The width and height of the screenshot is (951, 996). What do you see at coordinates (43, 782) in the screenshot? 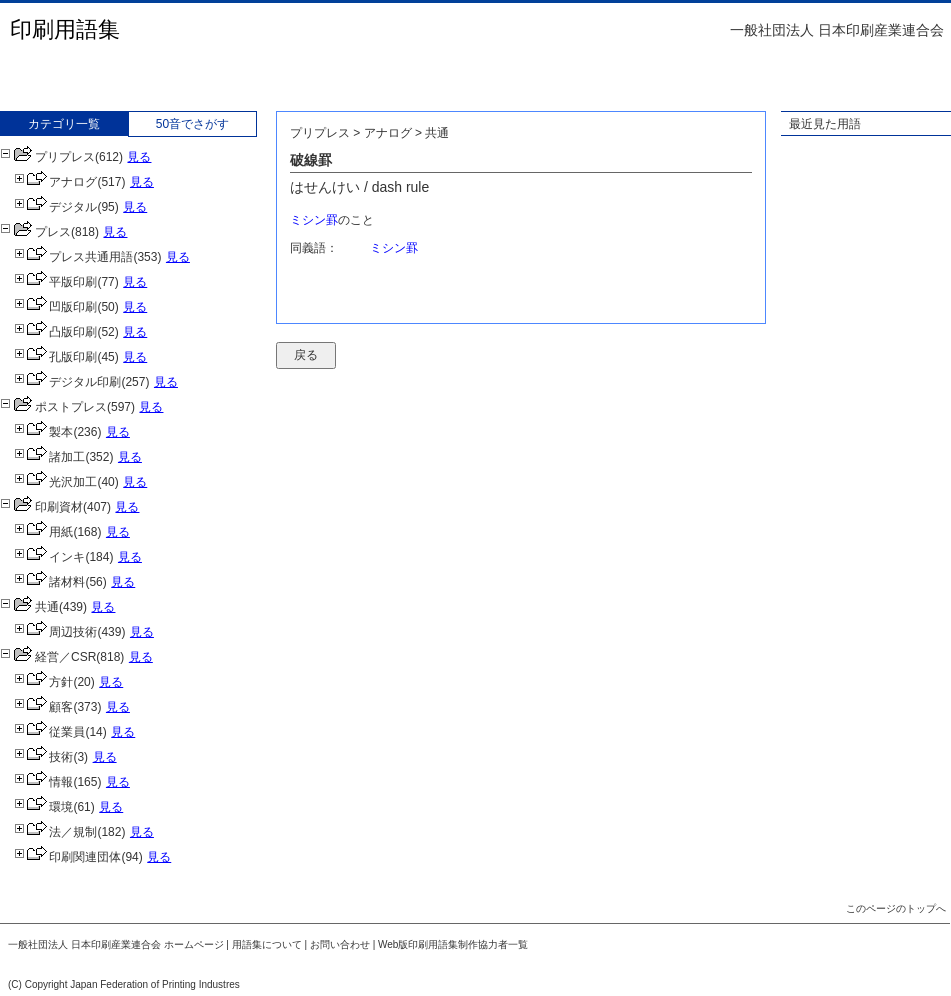
I see `情報` at bounding box center [43, 782].